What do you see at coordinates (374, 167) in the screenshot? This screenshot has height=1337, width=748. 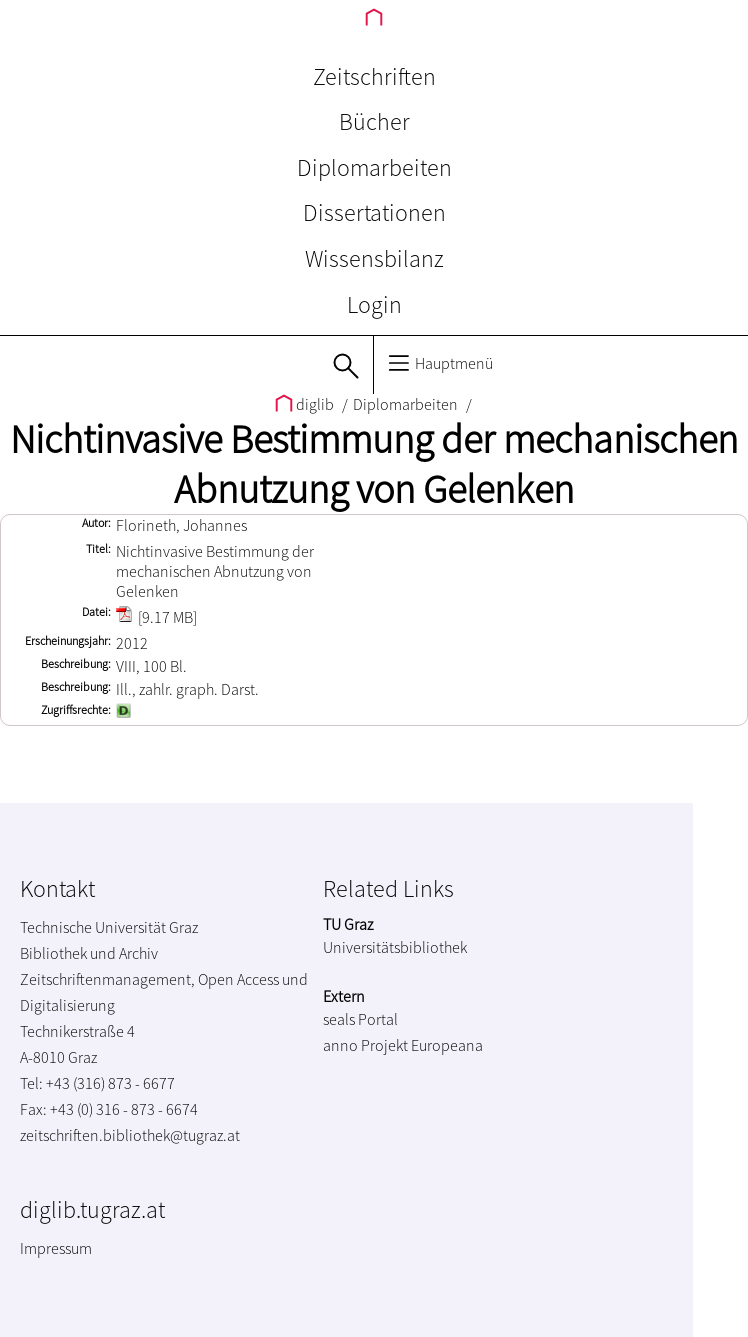 I see `Diplomarbeiten` at bounding box center [374, 167].